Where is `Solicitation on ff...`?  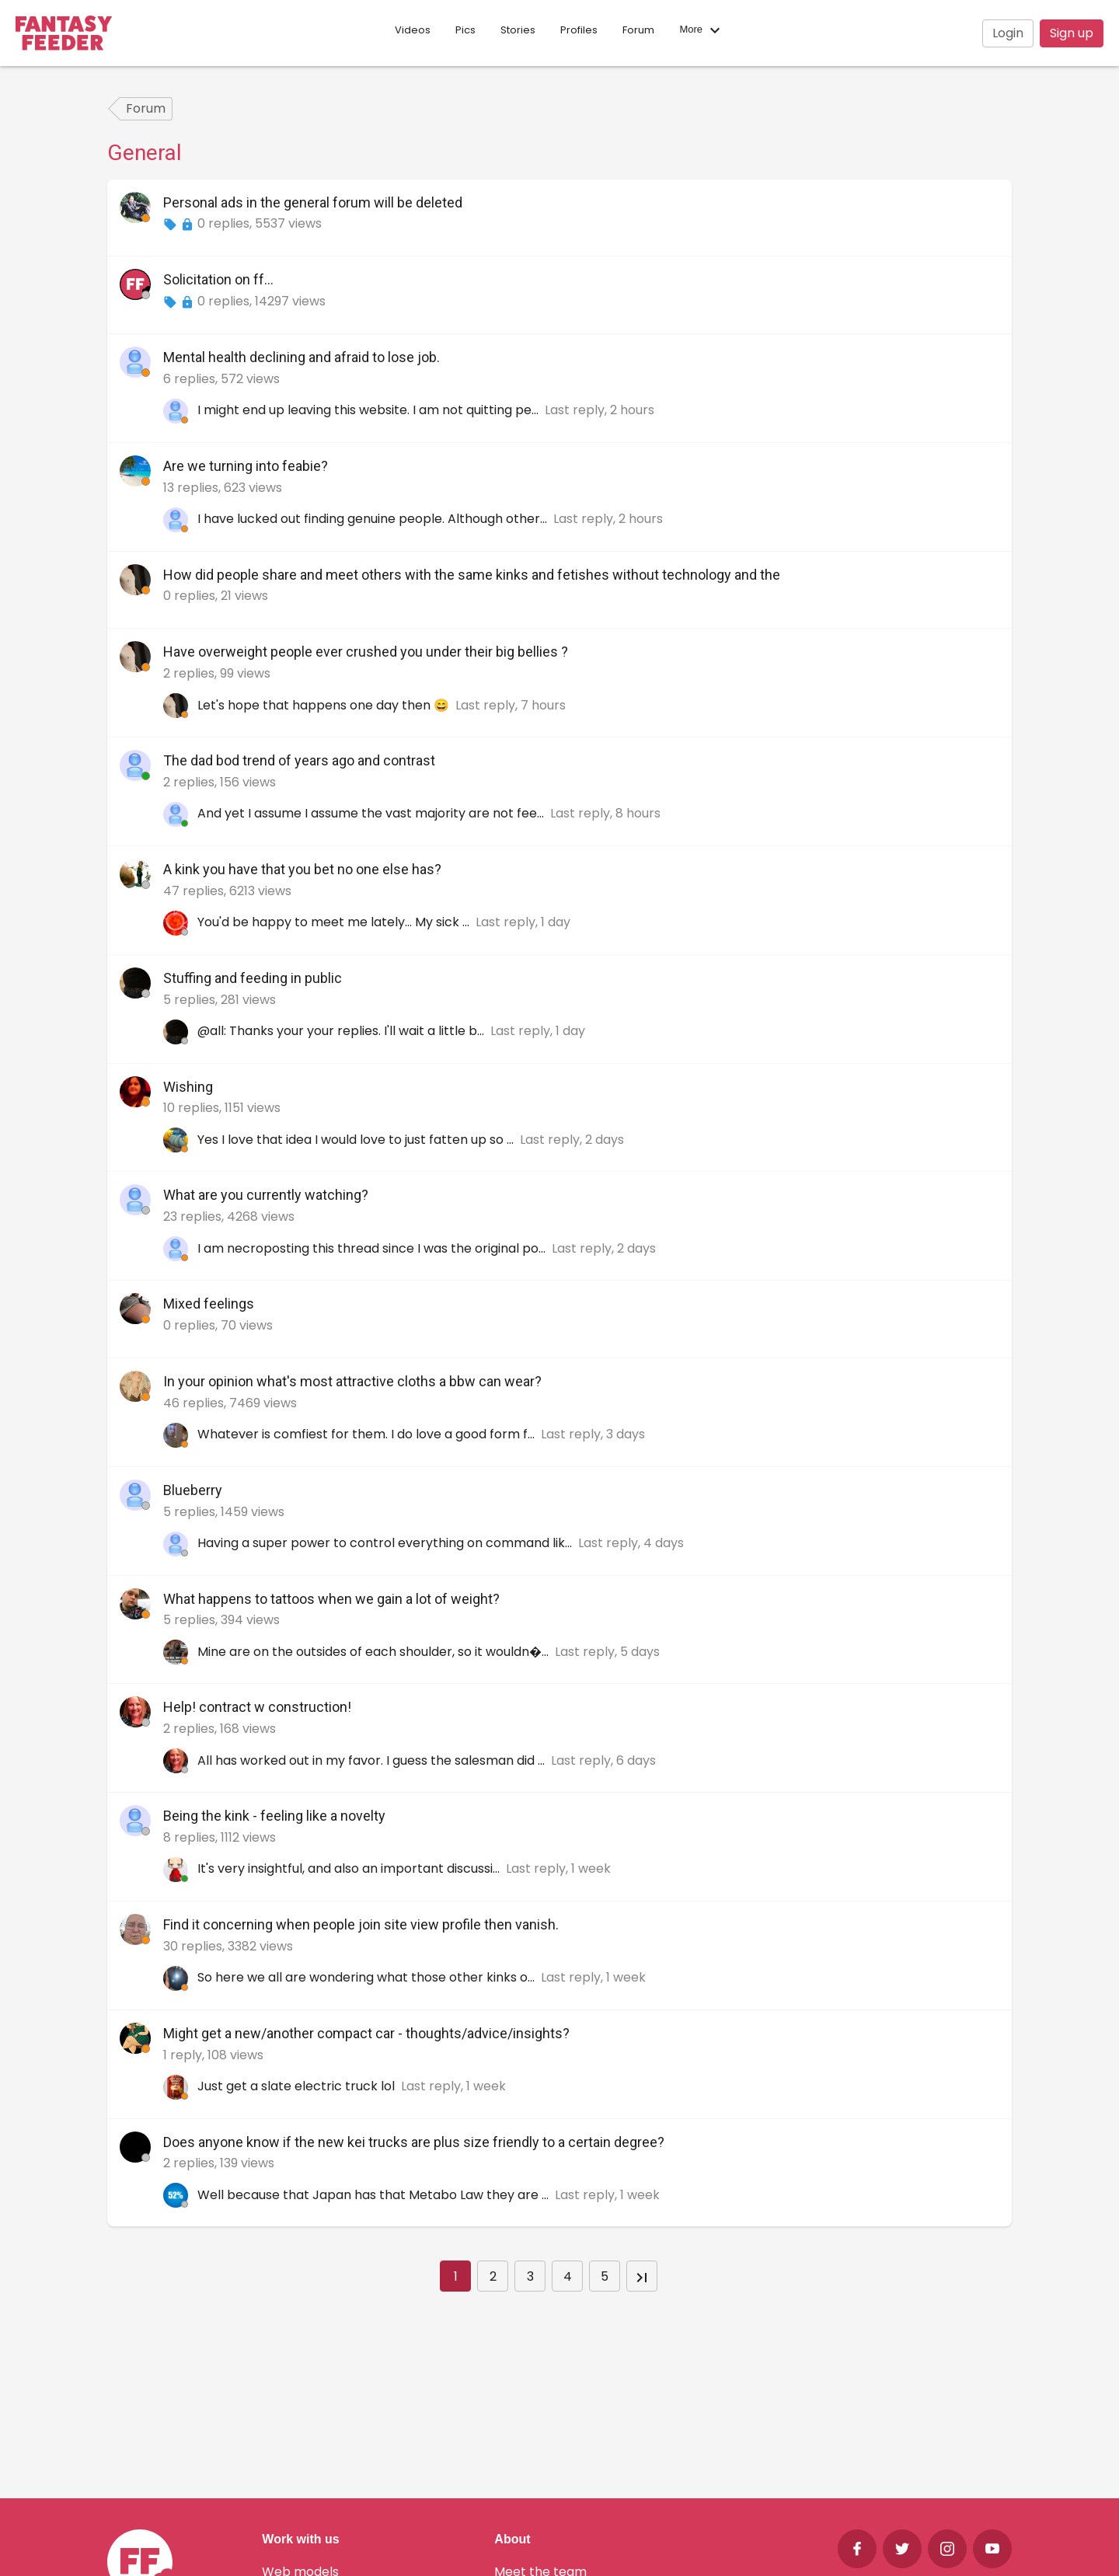
Solicitation on ff... is located at coordinates (218, 279).